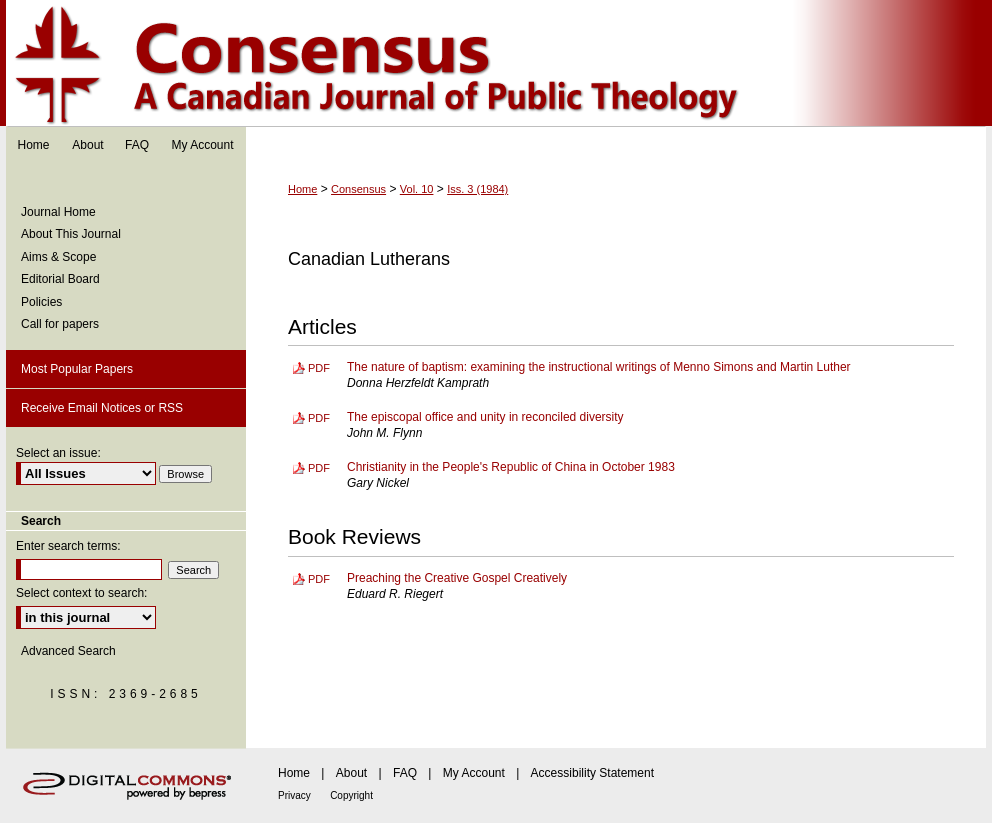 This screenshot has width=992, height=823. Describe the element at coordinates (294, 795) in the screenshot. I see `Privacy` at that location.